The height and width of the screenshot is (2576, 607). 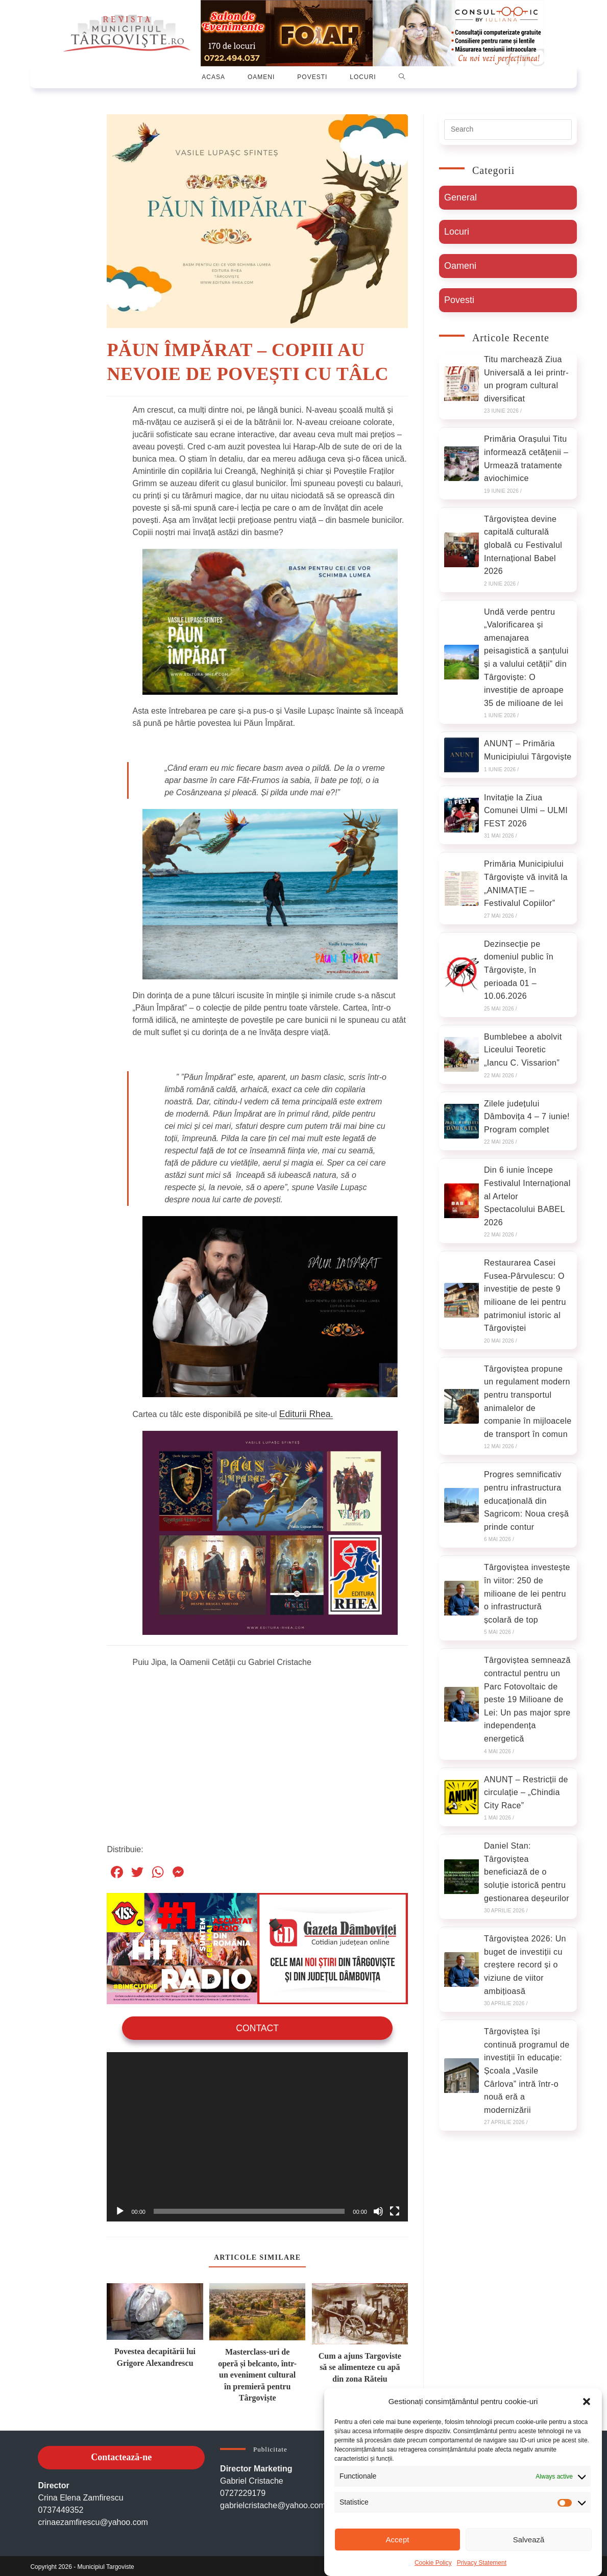 I want to click on Invitație la Ziua Comunei Ulmi – ULMI FEST 2026, so click(x=526, y=810).